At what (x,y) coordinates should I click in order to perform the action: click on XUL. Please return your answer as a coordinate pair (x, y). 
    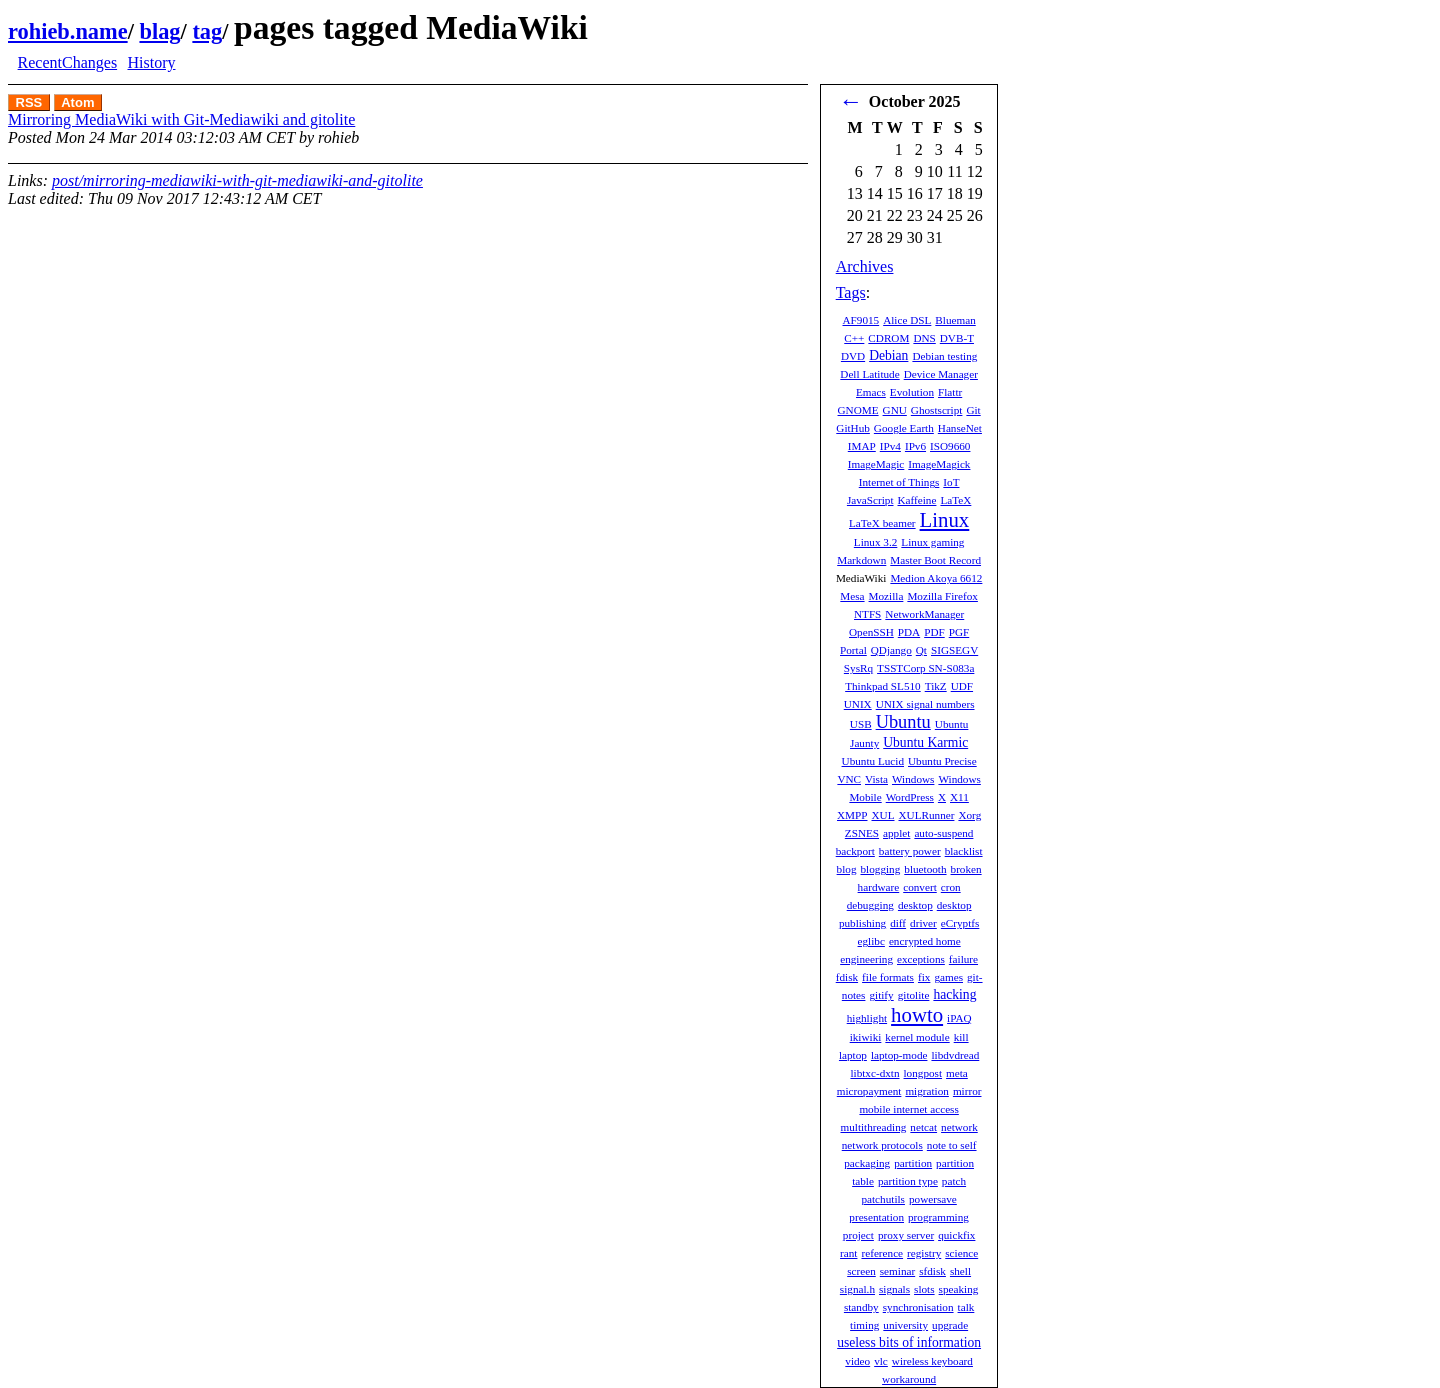
    Looking at the image, I should click on (883, 815).